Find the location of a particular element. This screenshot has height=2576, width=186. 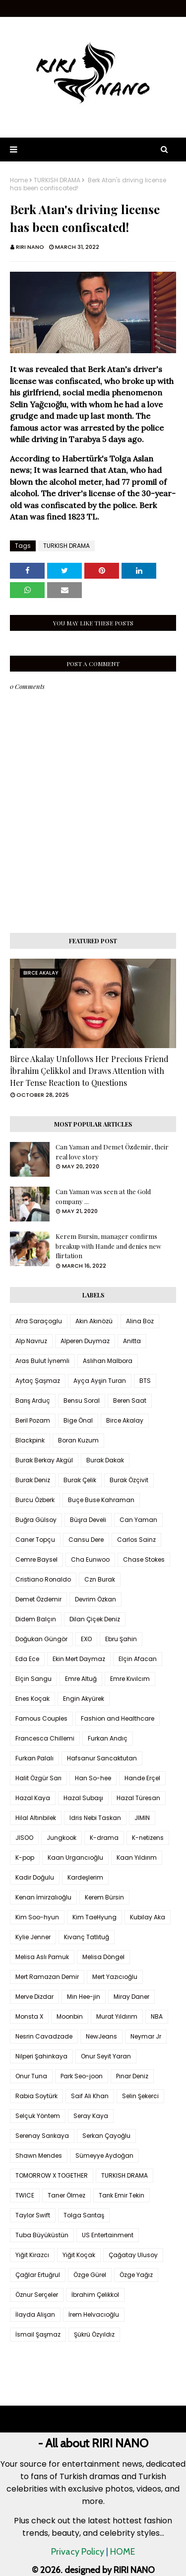

Aras Bulut İynemli is located at coordinates (42, 1361).